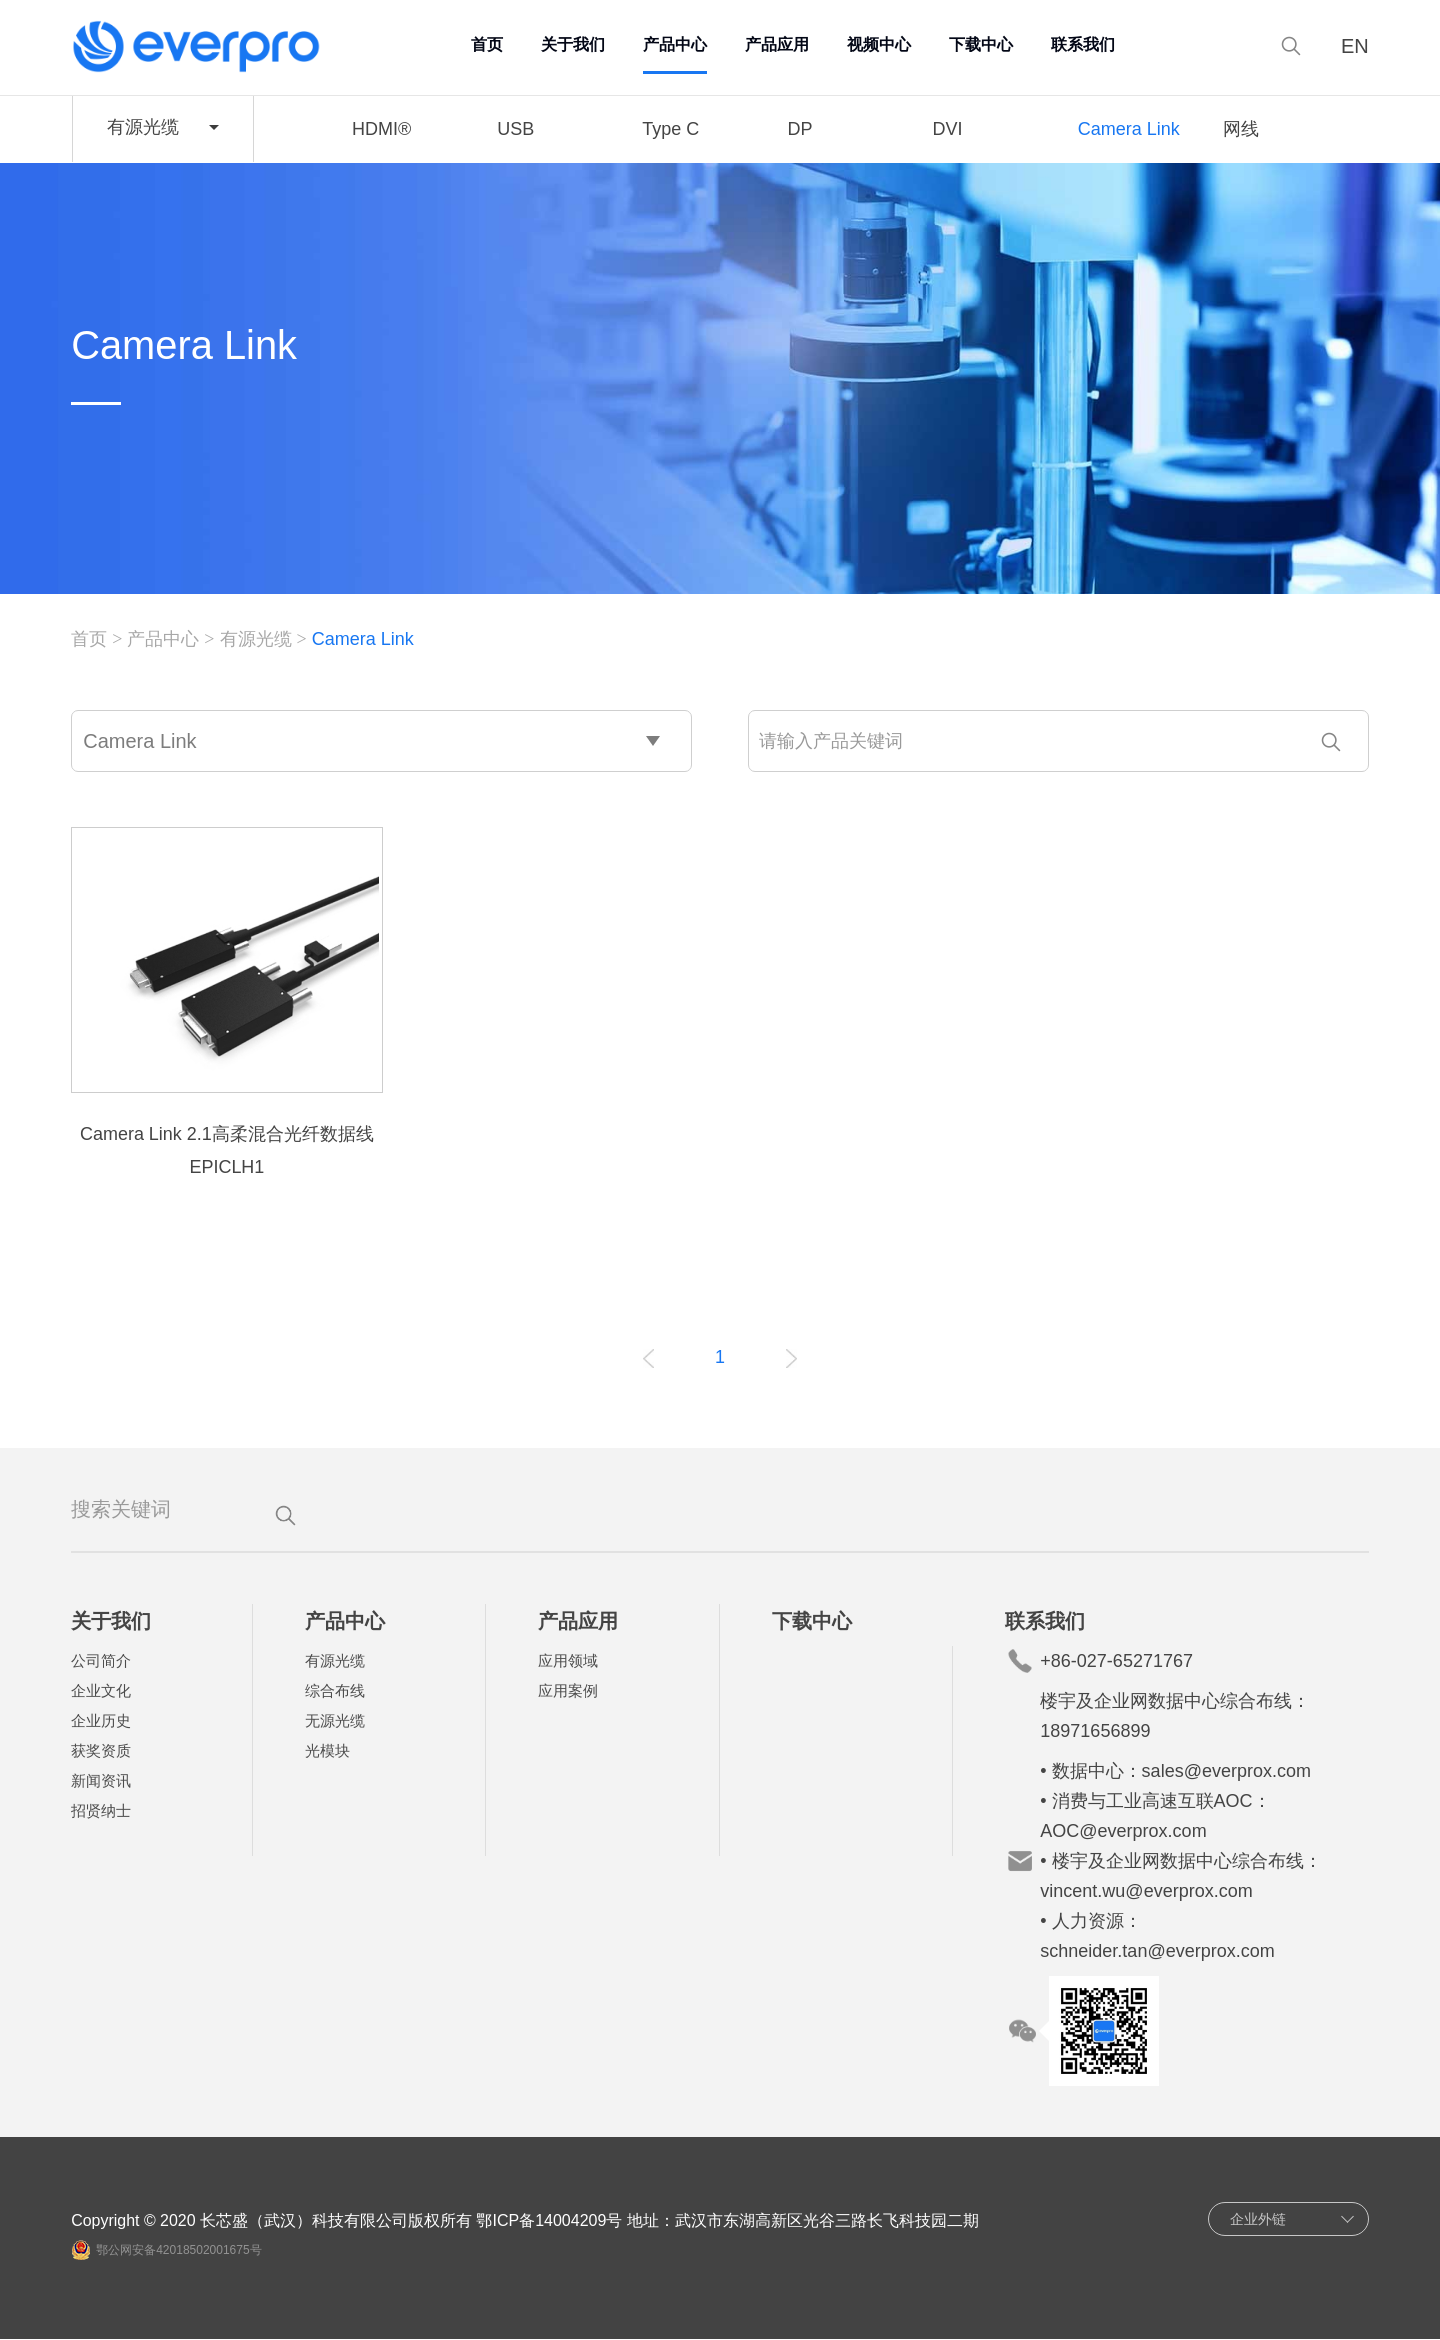 Image resolution: width=1440 pixels, height=2340 pixels. I want to click on Camera Link, so click(1129, 129).